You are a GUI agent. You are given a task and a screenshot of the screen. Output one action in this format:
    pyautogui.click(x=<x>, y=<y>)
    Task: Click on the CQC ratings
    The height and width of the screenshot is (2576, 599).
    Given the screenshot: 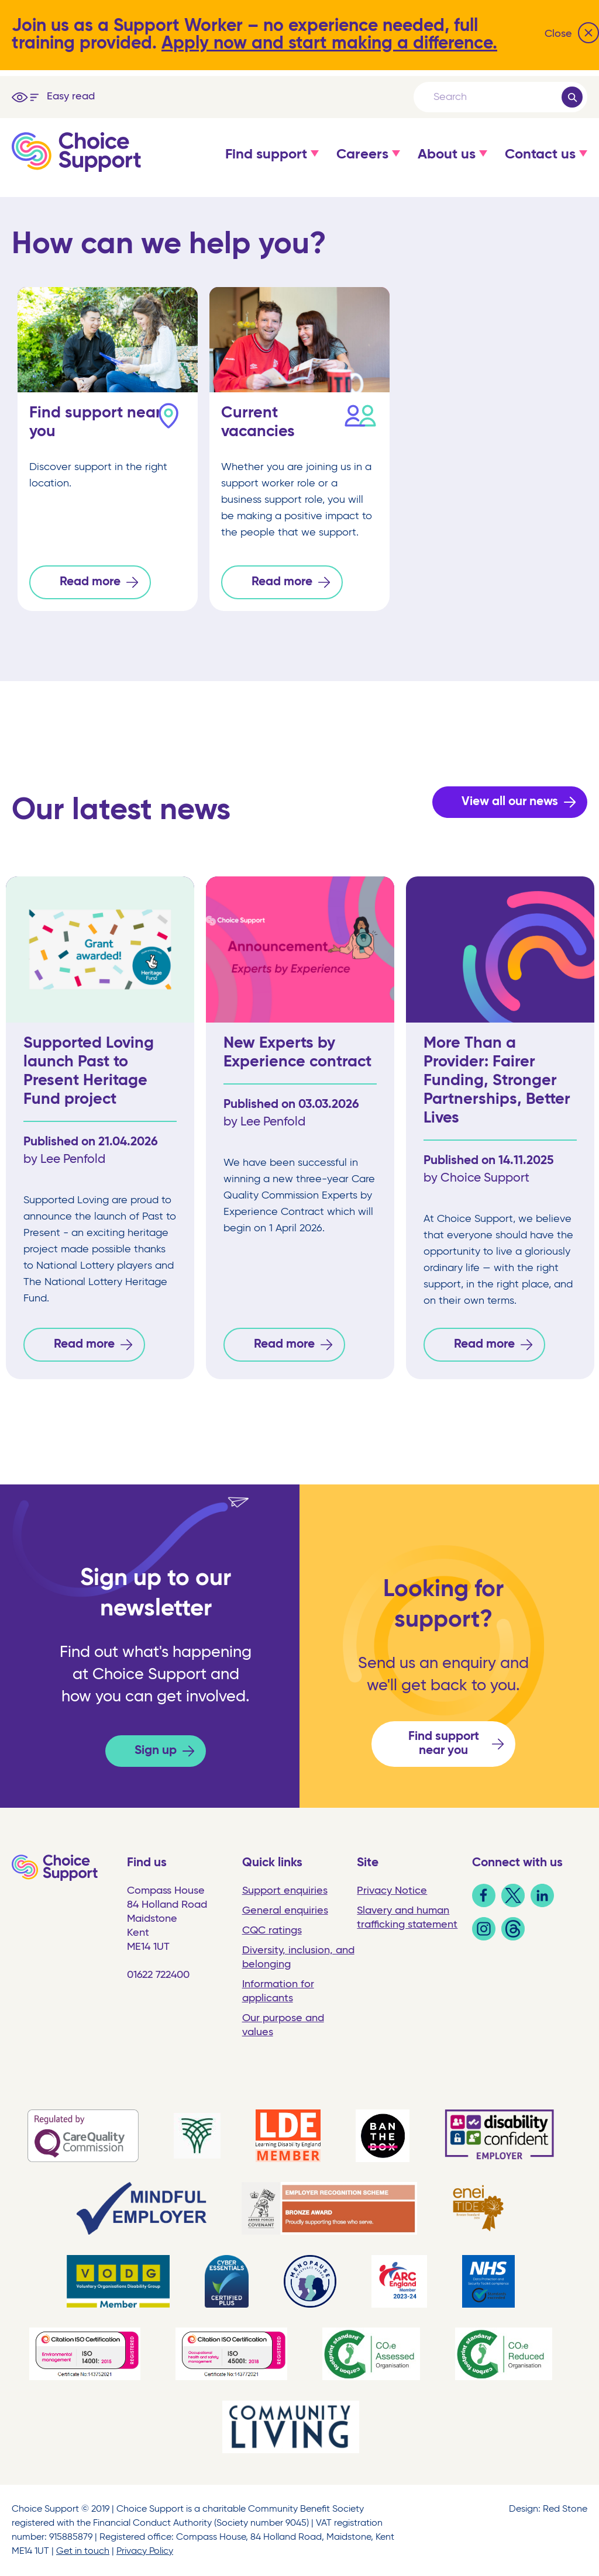 What is the action you would take?
    pyautogui.click(x=272, y=1930)
    